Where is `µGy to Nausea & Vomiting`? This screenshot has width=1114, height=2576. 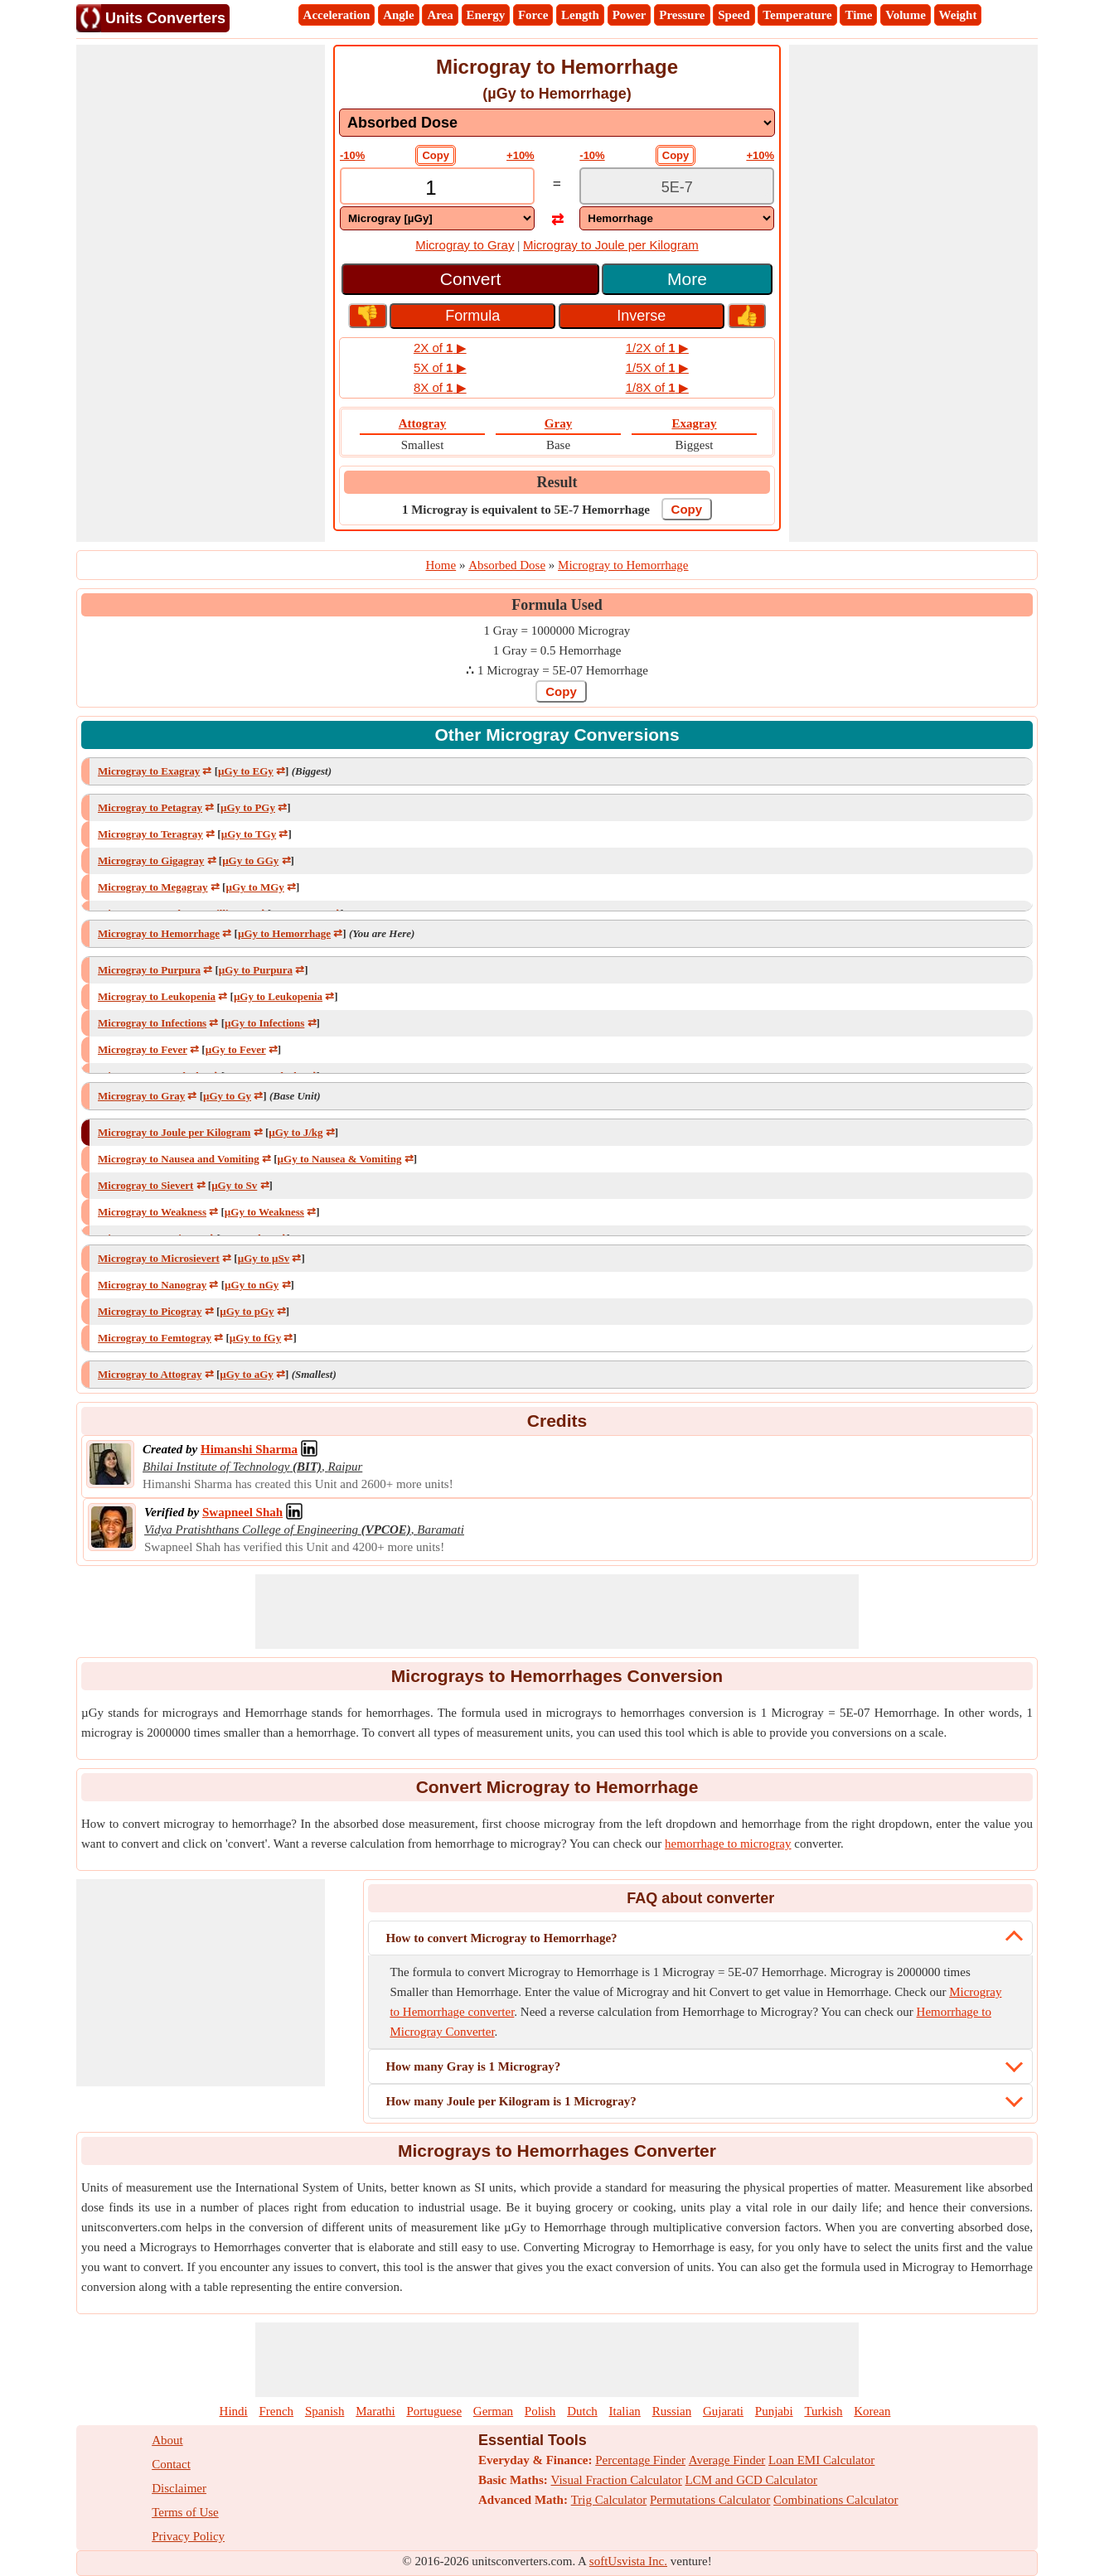 µGy to Nausea & Vomiting is located at coordinates (340, 1159).